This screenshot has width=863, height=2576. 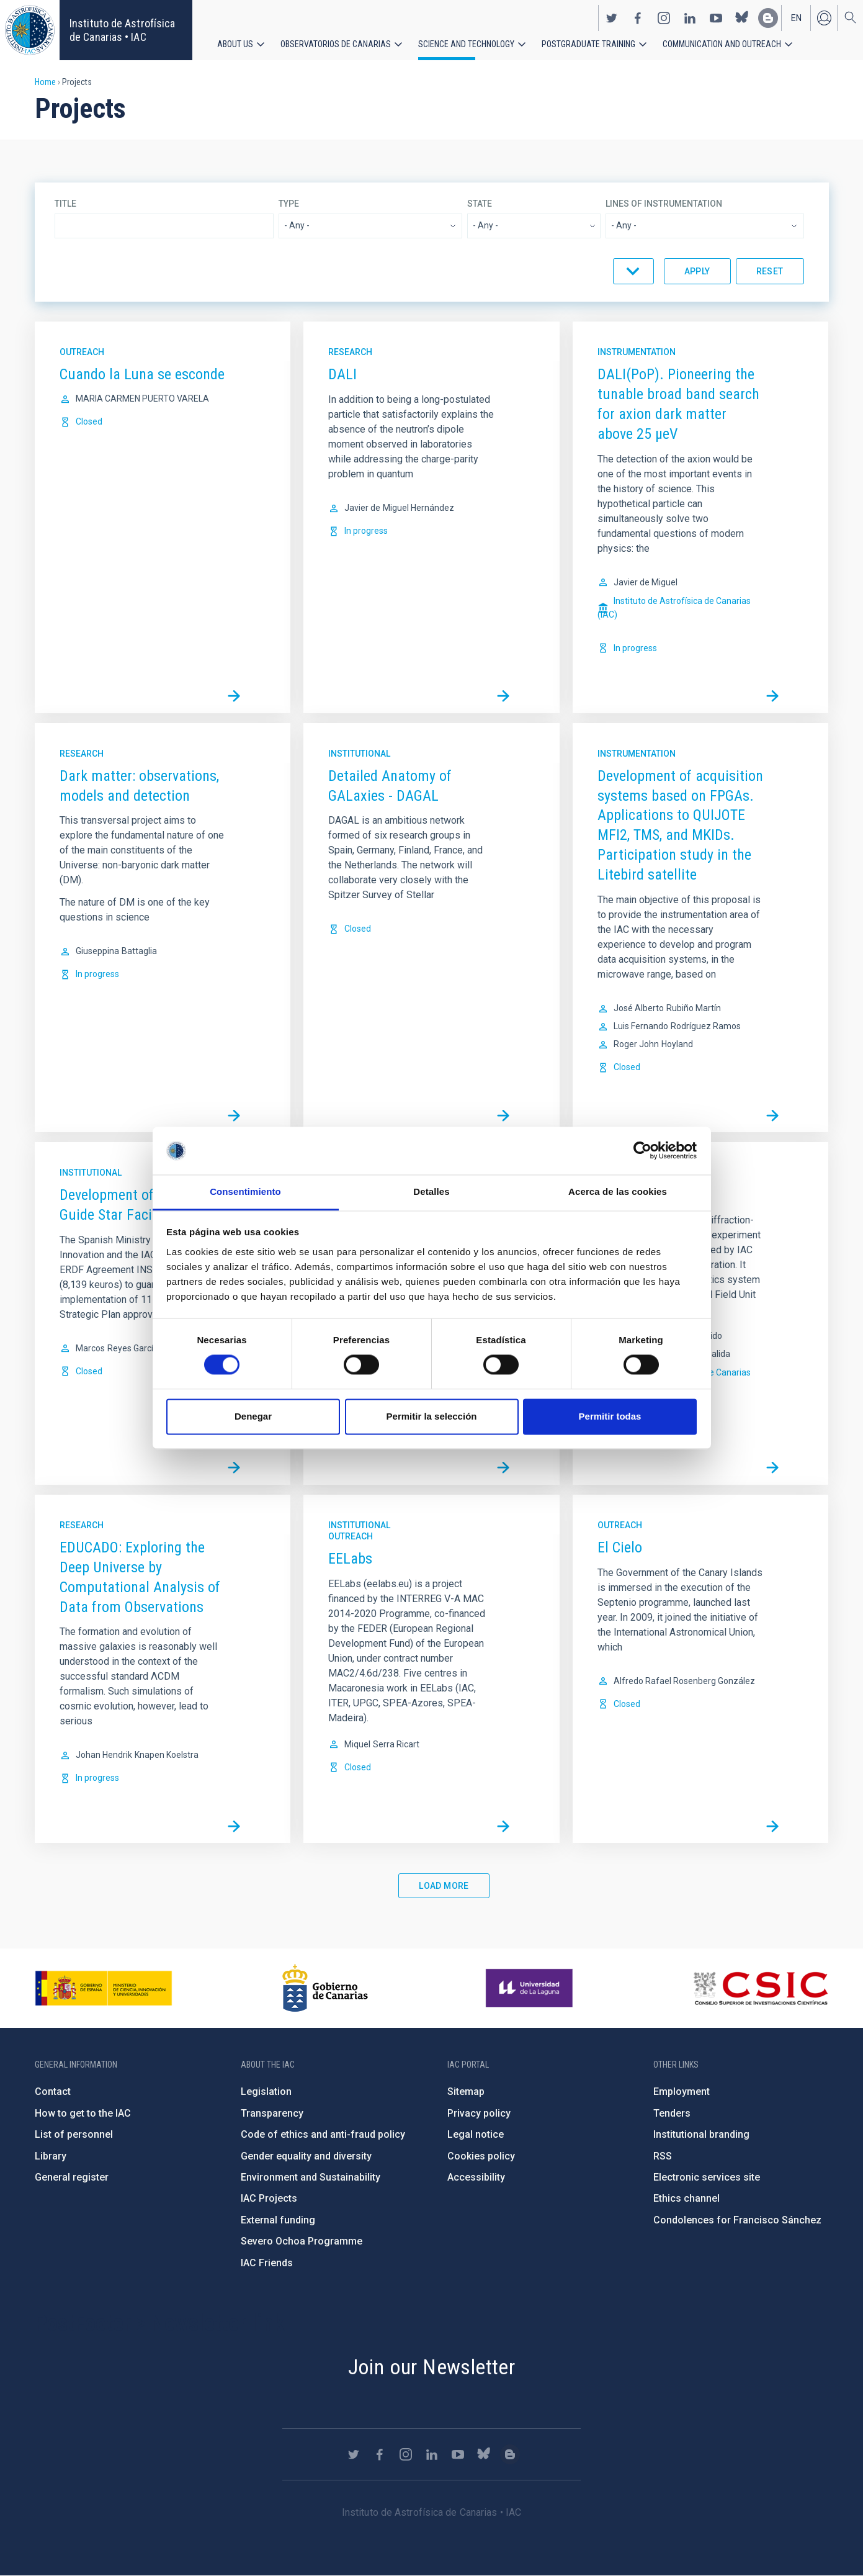 I want to click on IAC Friends, so click(x=267, y=2263).